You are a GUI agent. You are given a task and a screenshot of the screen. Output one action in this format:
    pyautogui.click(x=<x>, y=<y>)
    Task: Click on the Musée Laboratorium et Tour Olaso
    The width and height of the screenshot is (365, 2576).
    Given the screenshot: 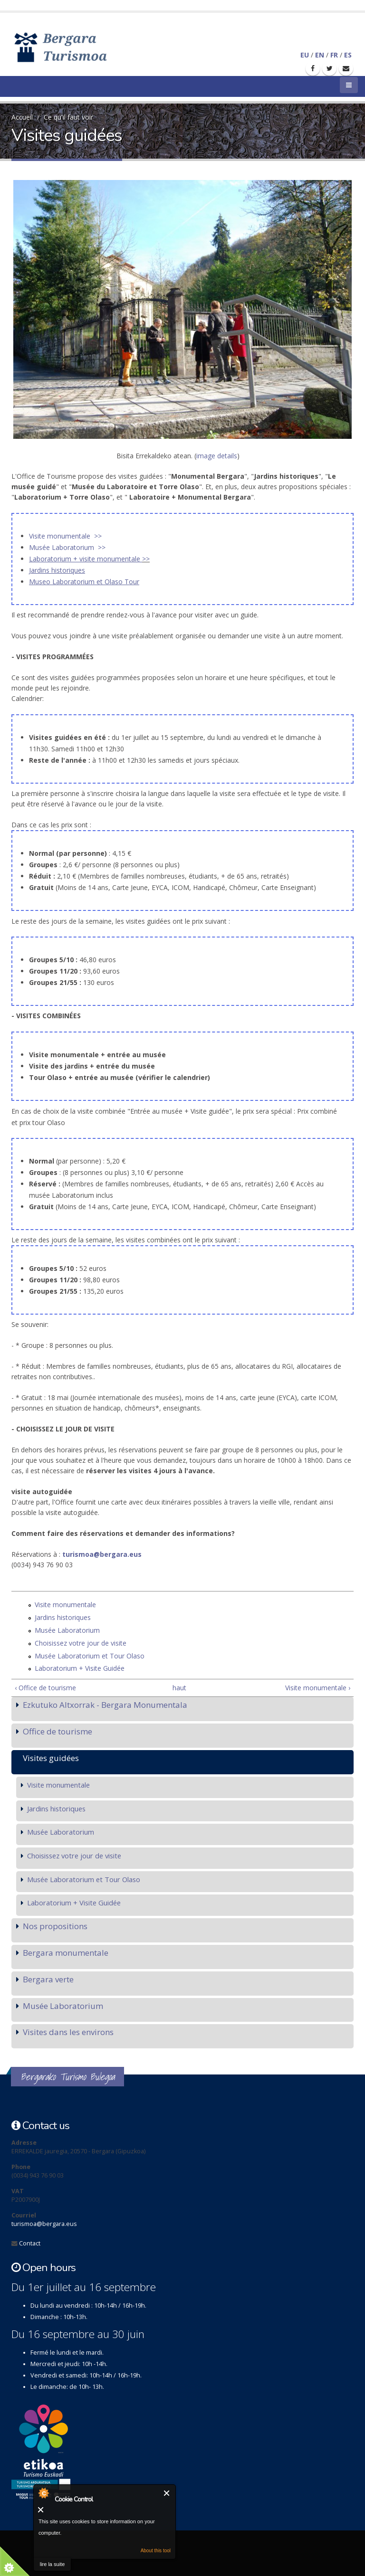 What is the action you would take?
    pyautogui.click(x=89, y=1655)
    